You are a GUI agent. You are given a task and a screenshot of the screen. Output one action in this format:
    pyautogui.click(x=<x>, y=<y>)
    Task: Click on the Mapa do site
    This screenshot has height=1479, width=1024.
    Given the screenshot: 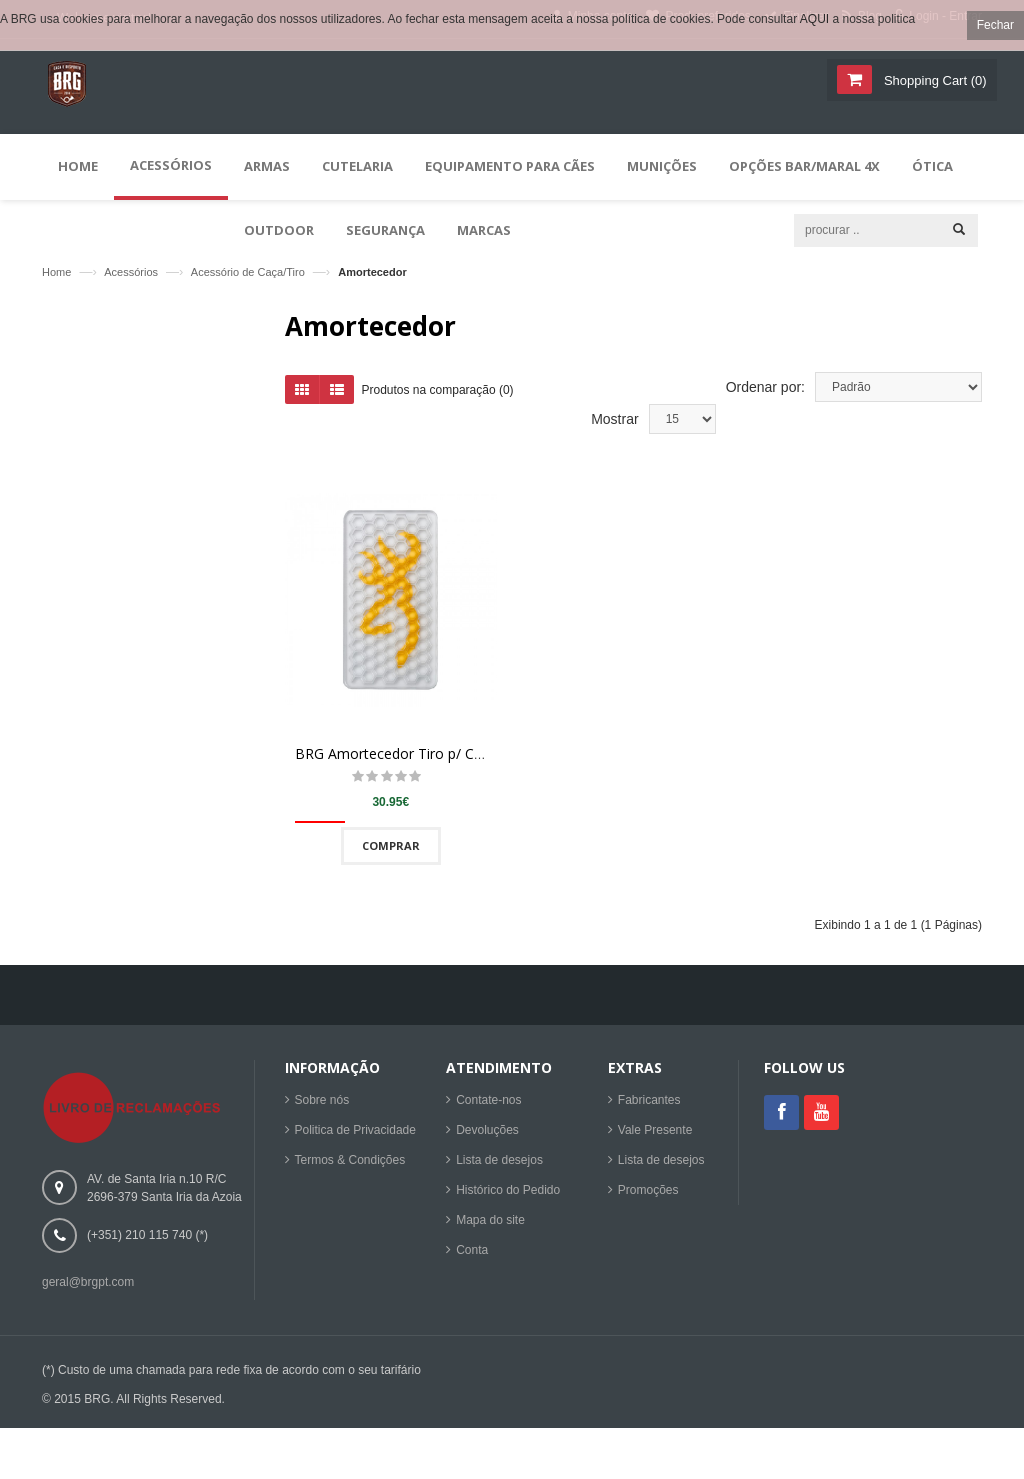 What is the action you would take?
    pyautogui.click(x=490, y=1222)
    